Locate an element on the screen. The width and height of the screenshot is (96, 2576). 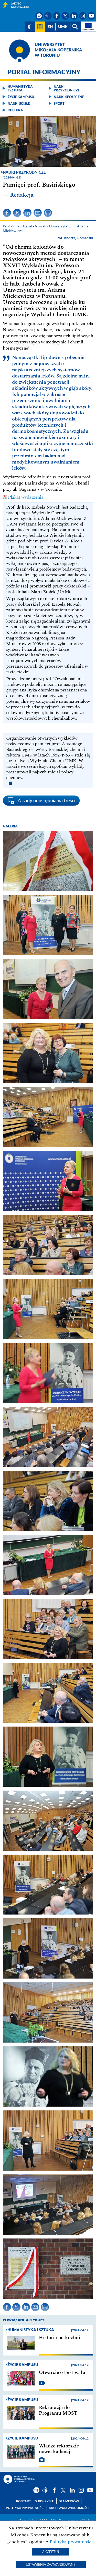
Plakat wydarzenia is located at coordinates (26, 497).